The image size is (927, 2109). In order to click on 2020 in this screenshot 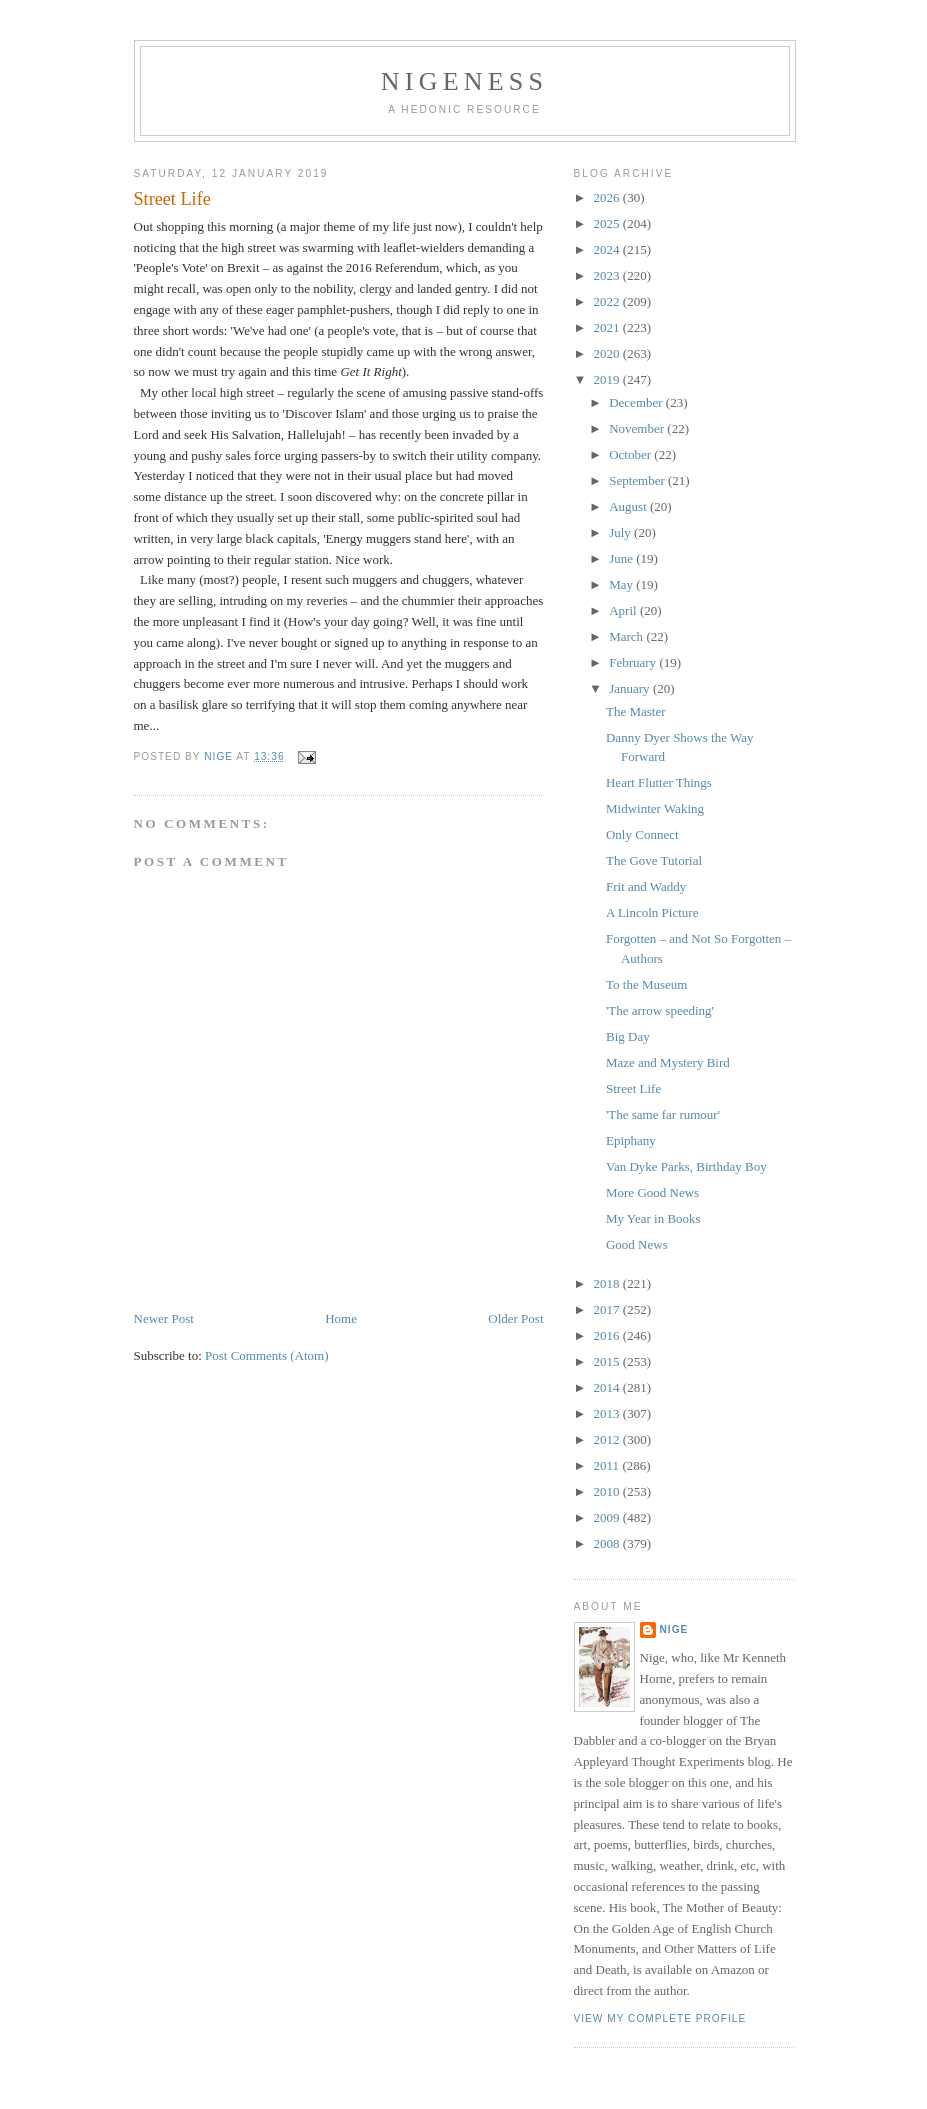, I will do `click(608, 353)`.